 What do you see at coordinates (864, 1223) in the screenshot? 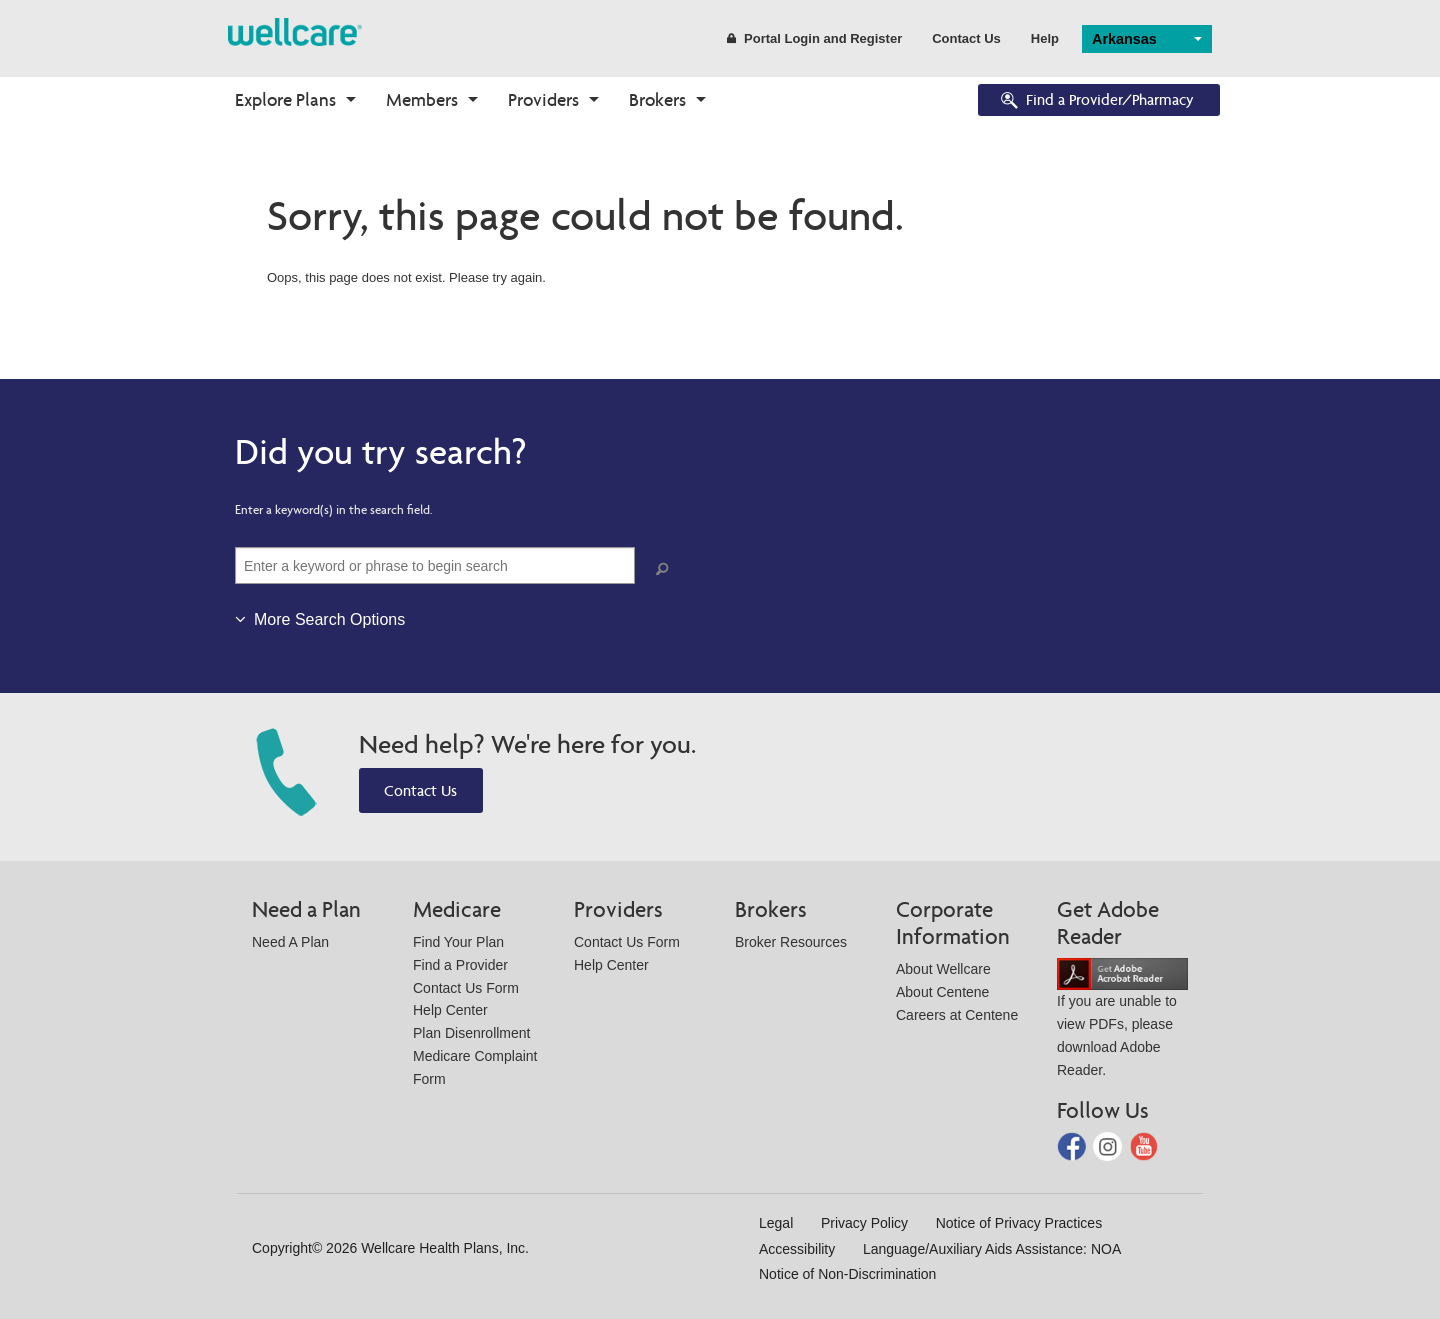
I see `Privacy Policy` at bounding box center [864, 1223].